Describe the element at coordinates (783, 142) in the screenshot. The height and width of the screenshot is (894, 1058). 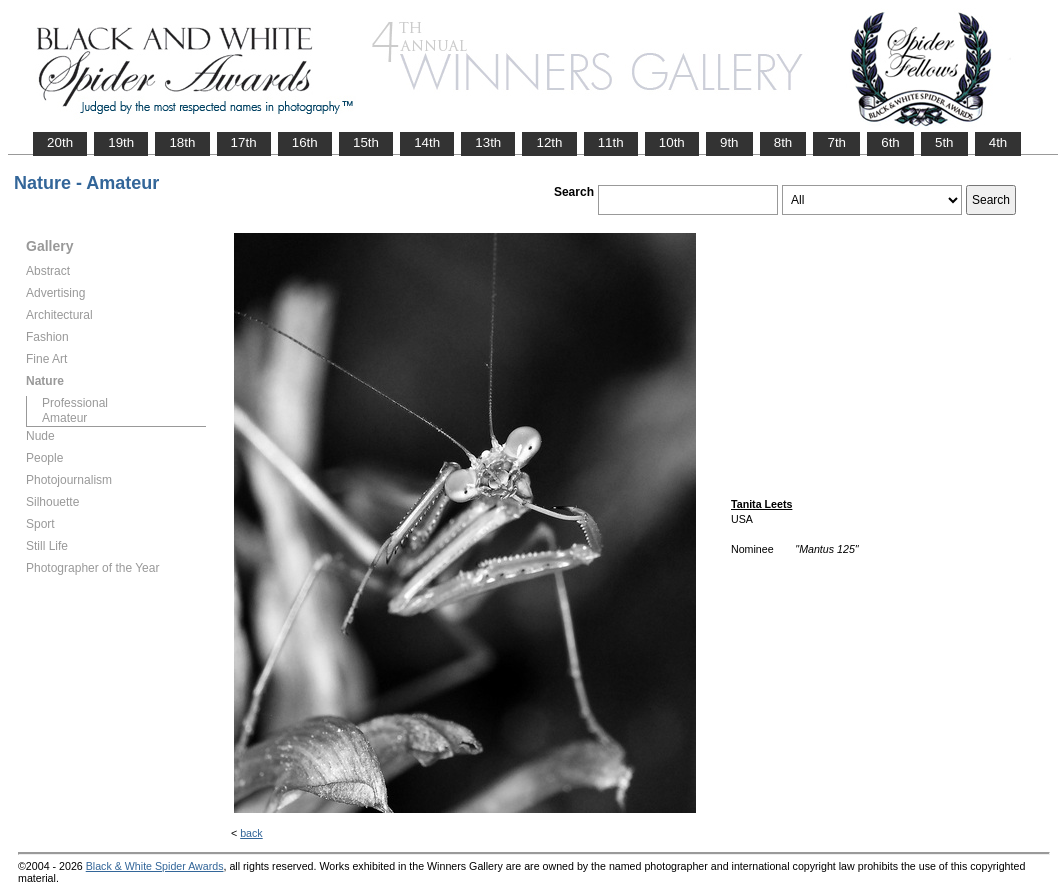
I see `8th` at that location.